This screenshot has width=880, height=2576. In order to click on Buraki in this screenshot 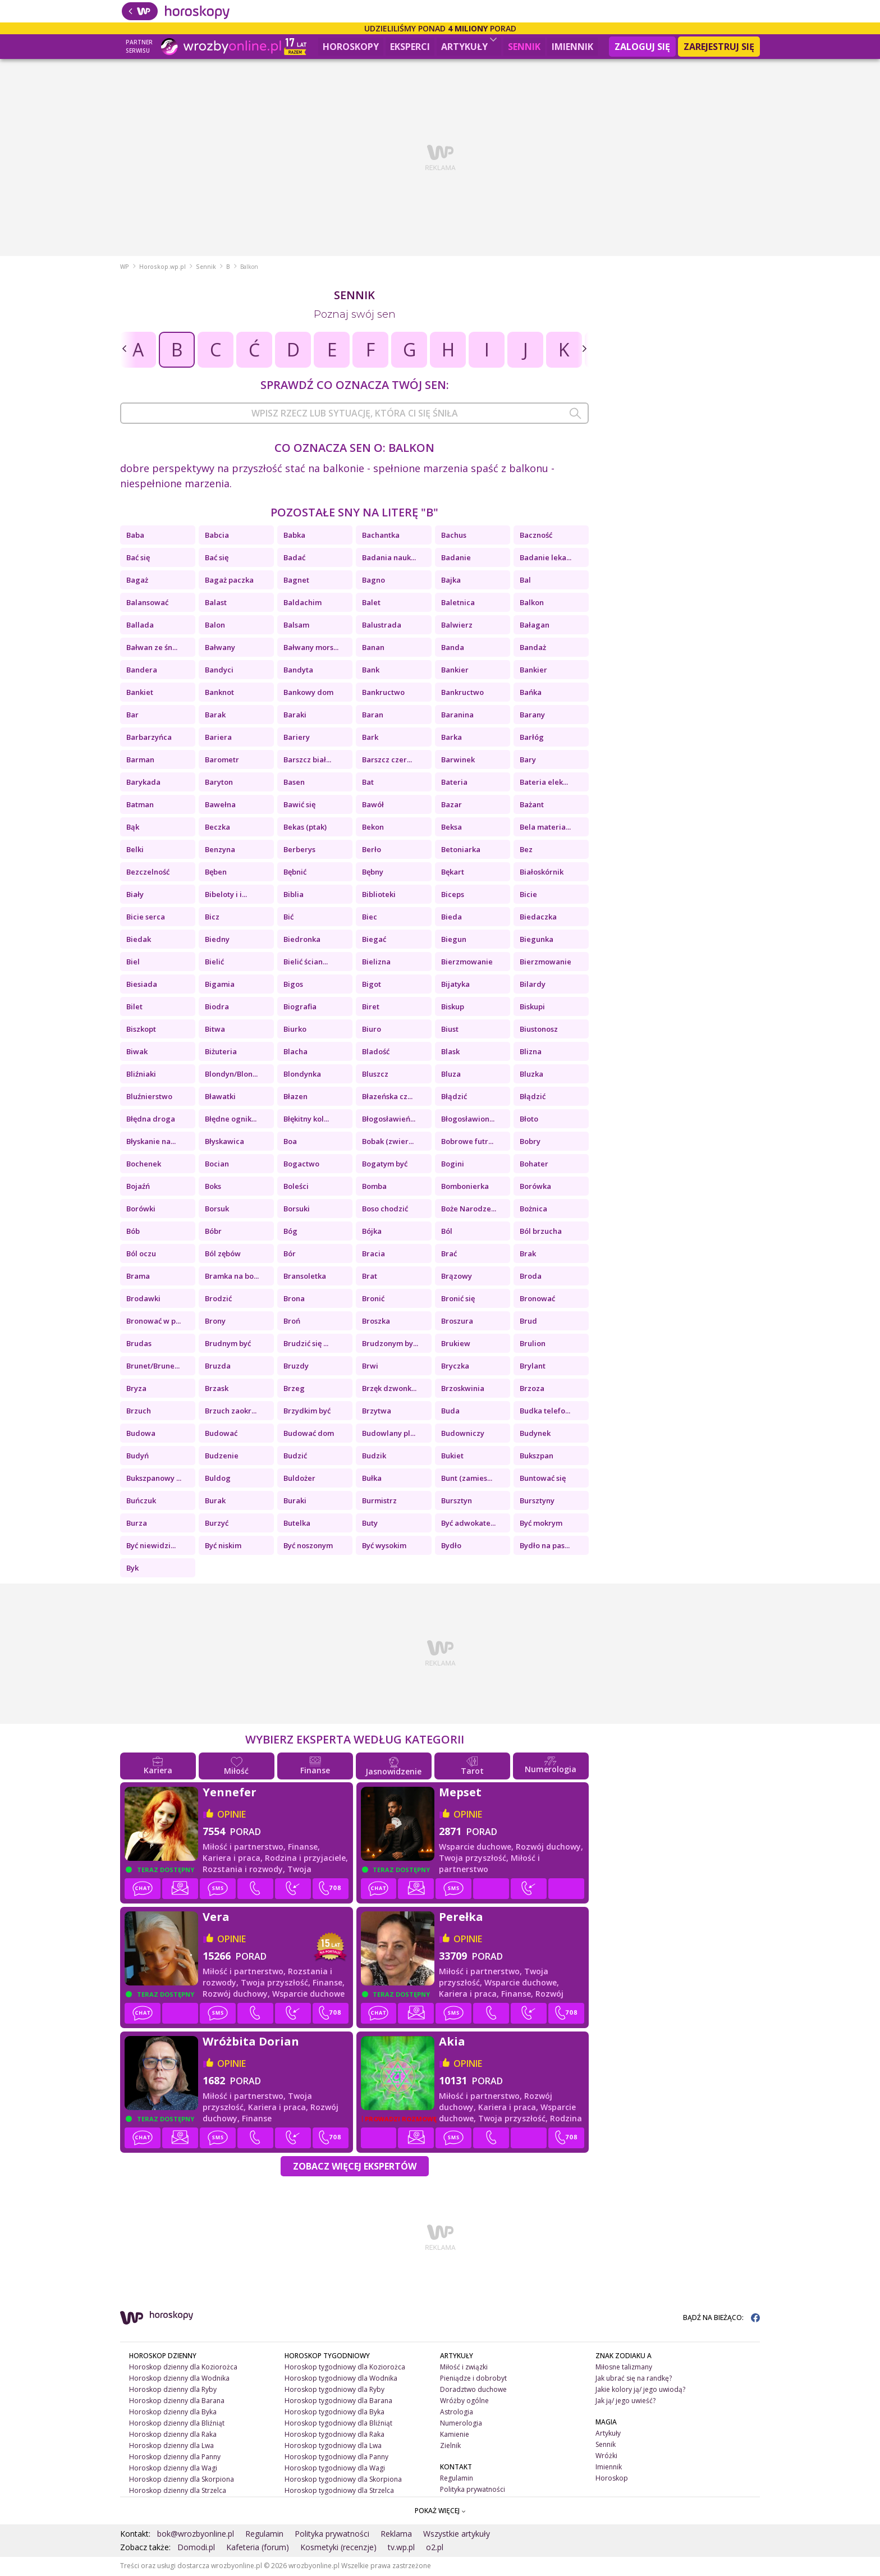, I will do `click(294, 1502)`.